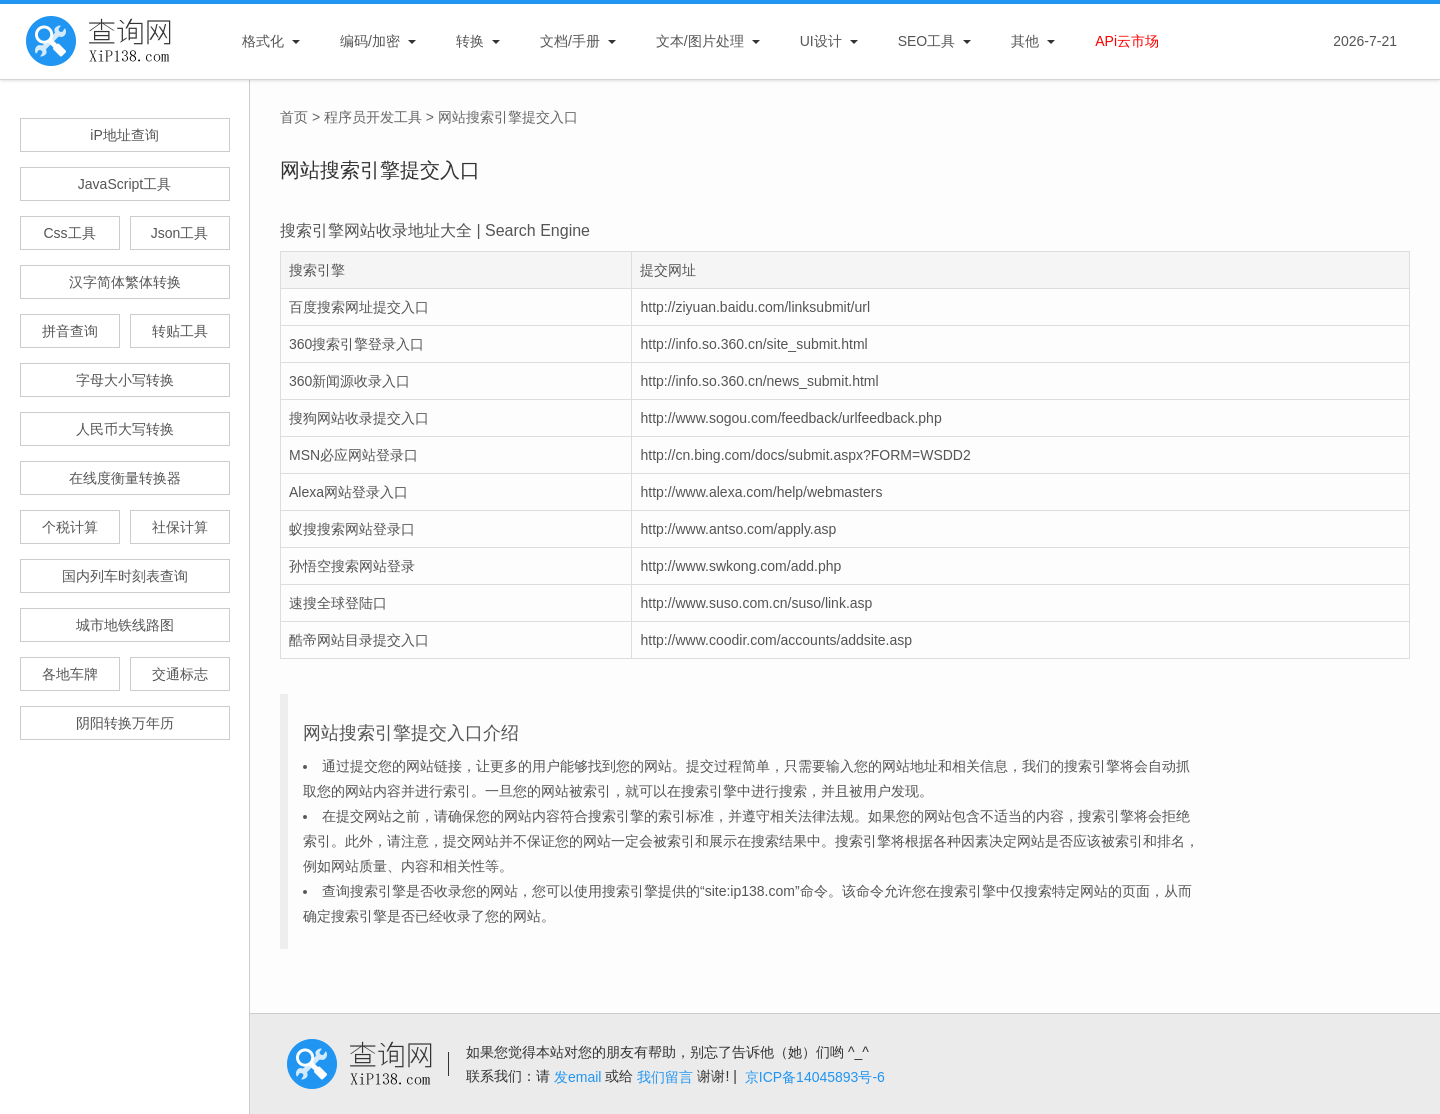 This screenshot has width=1440, height=1114. What do you see at coordinates (125, 576) in the screenshot?
I see `国内列车时刻表查询` at bounding box center [125, 576].